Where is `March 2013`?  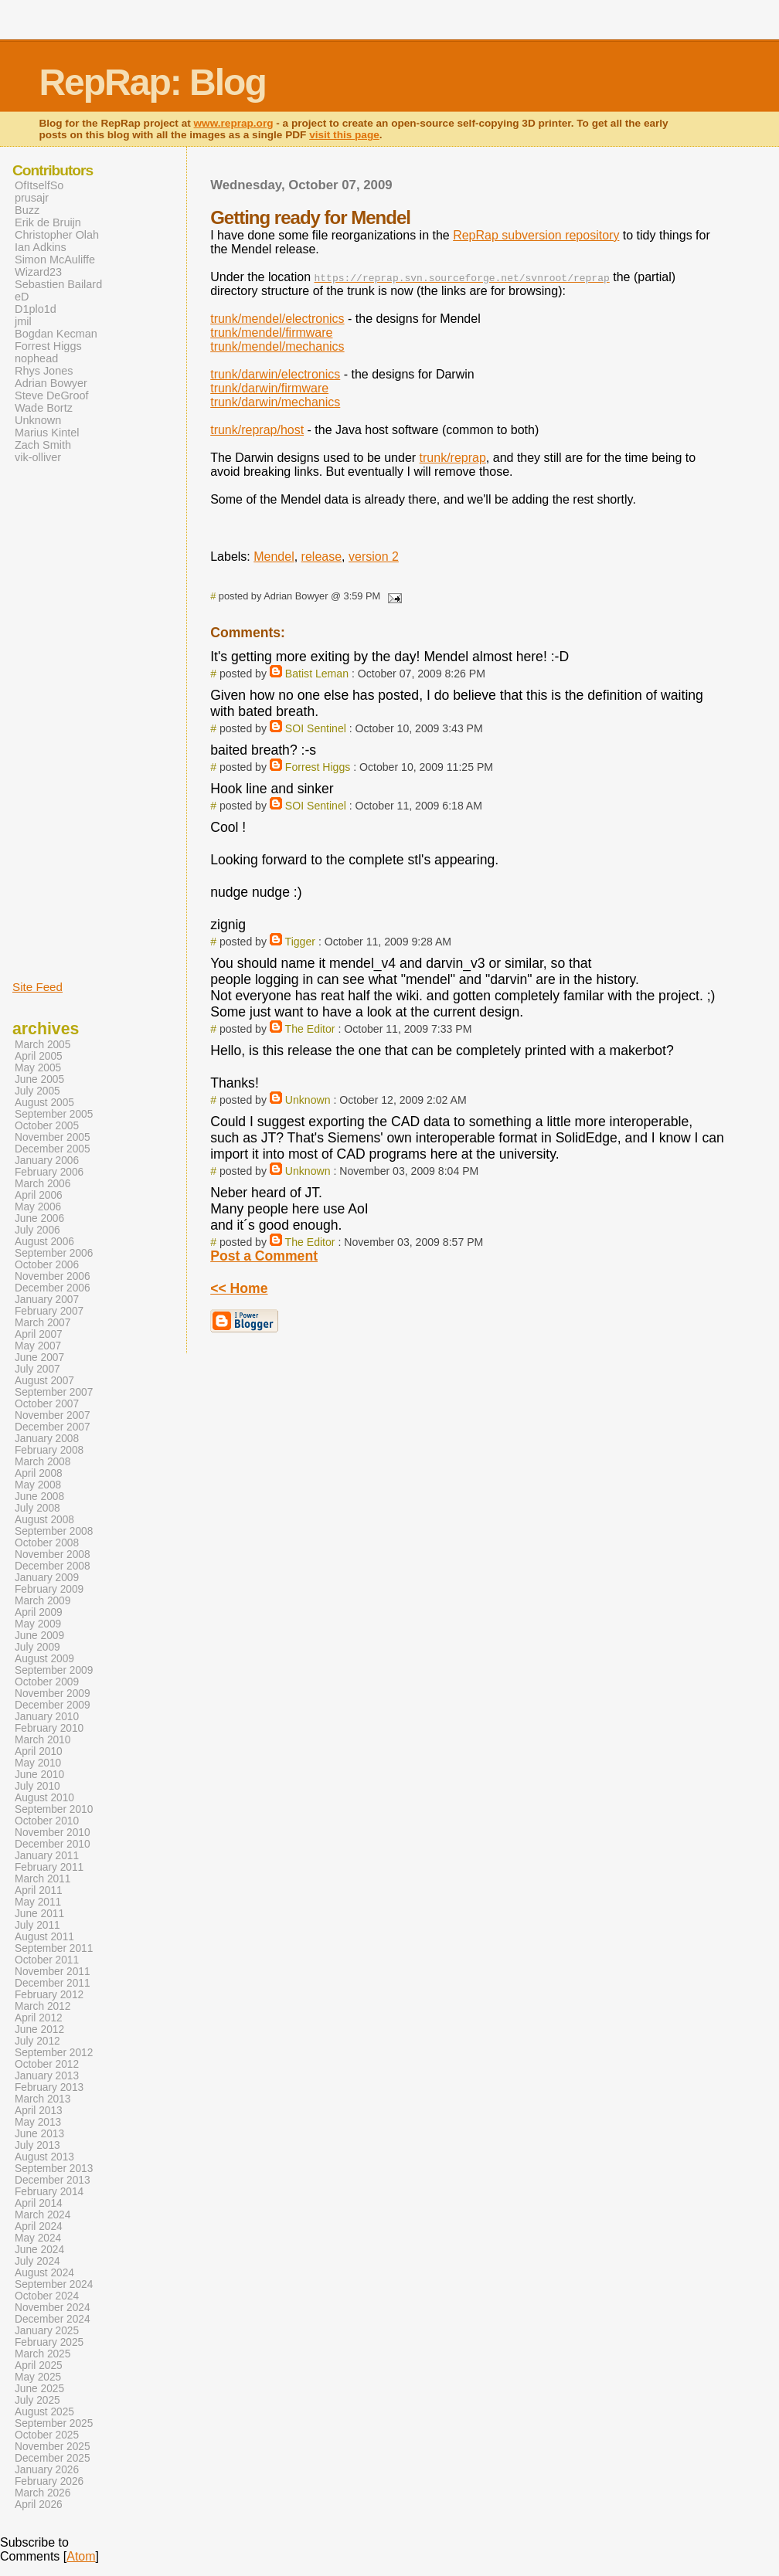 March 2013 is located at coordinates (42, 2099).